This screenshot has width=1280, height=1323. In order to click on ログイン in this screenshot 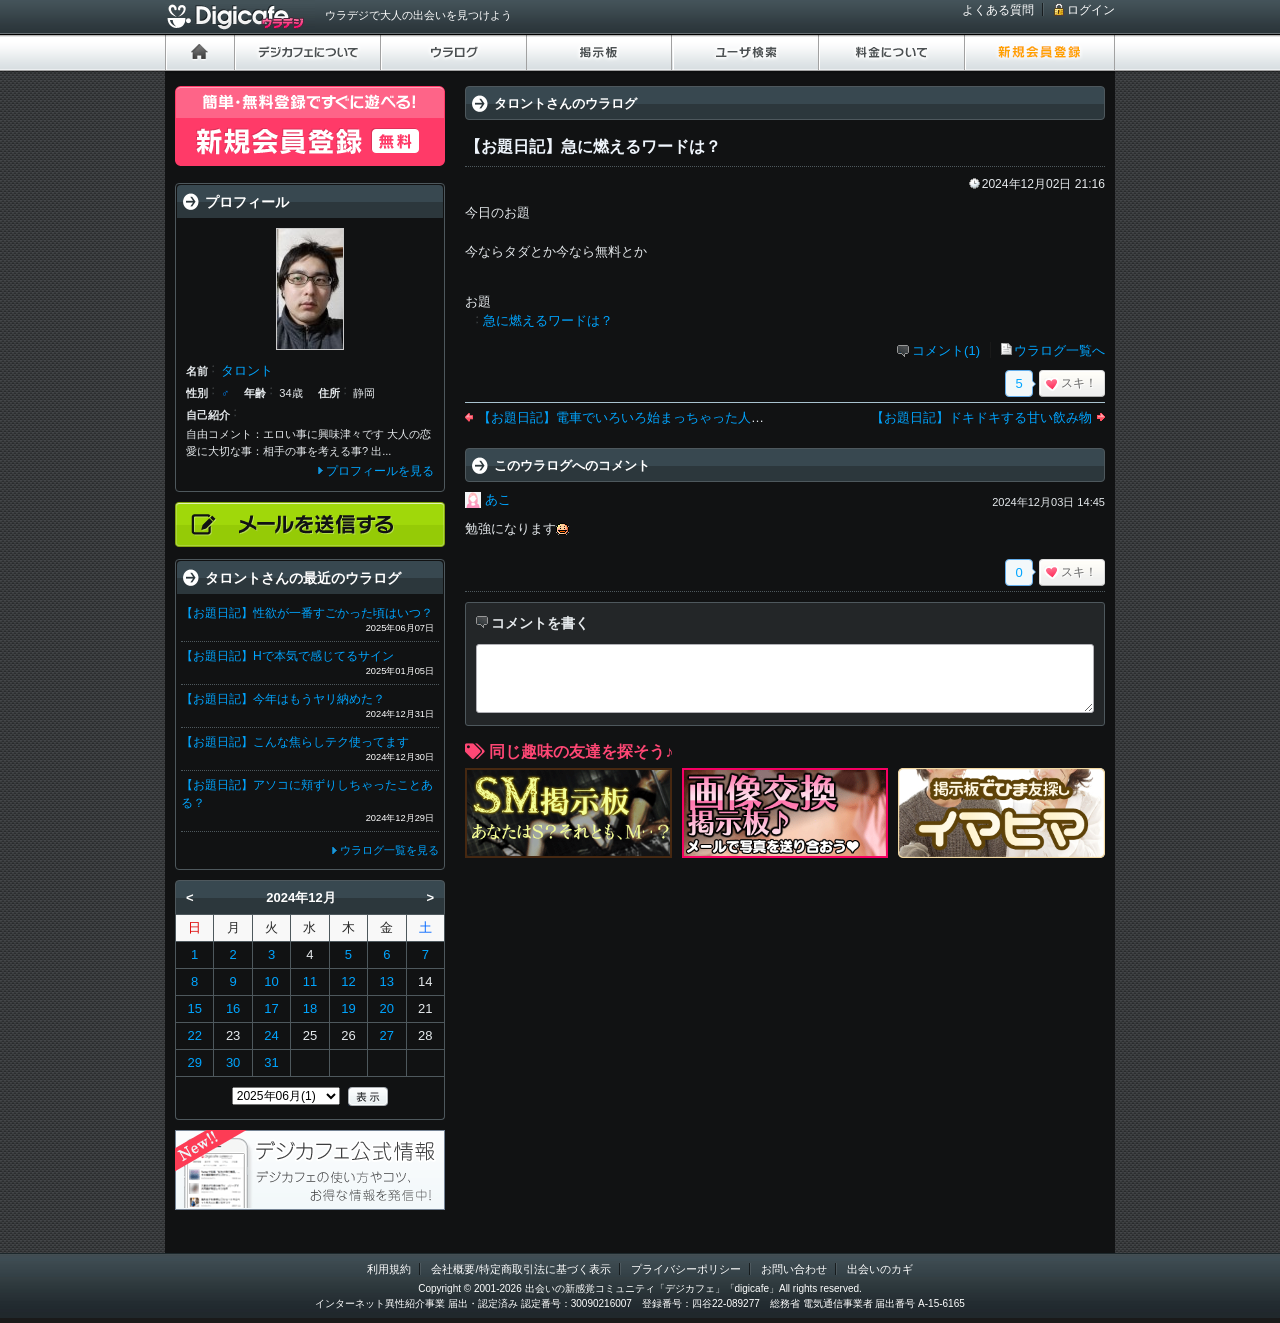, I will do `click(1091, 10)`.